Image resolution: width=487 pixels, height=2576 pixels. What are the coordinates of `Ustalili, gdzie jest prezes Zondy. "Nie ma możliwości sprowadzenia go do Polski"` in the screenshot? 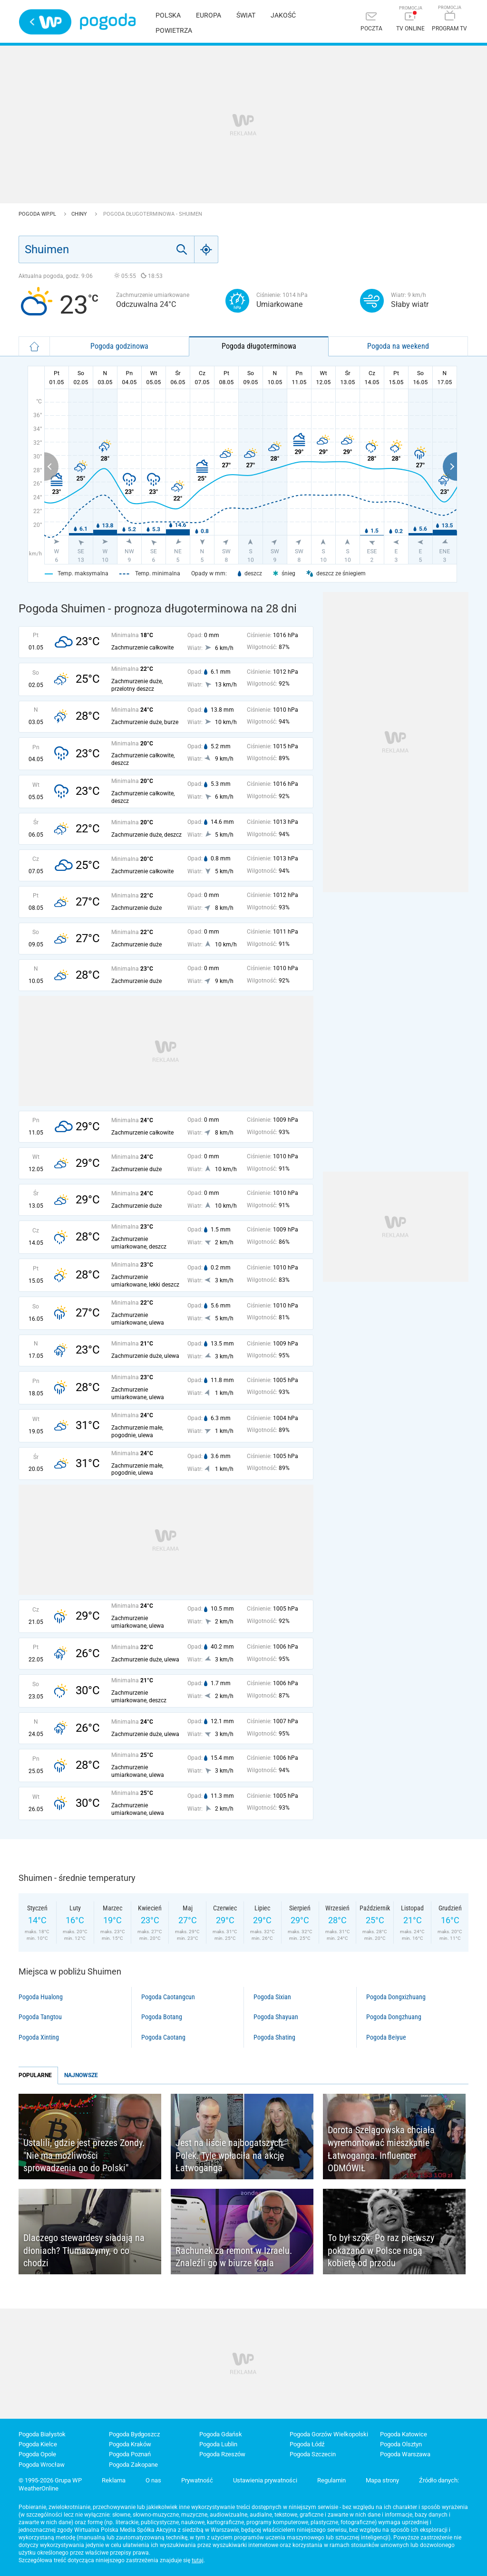 It's located at (84, 2155).